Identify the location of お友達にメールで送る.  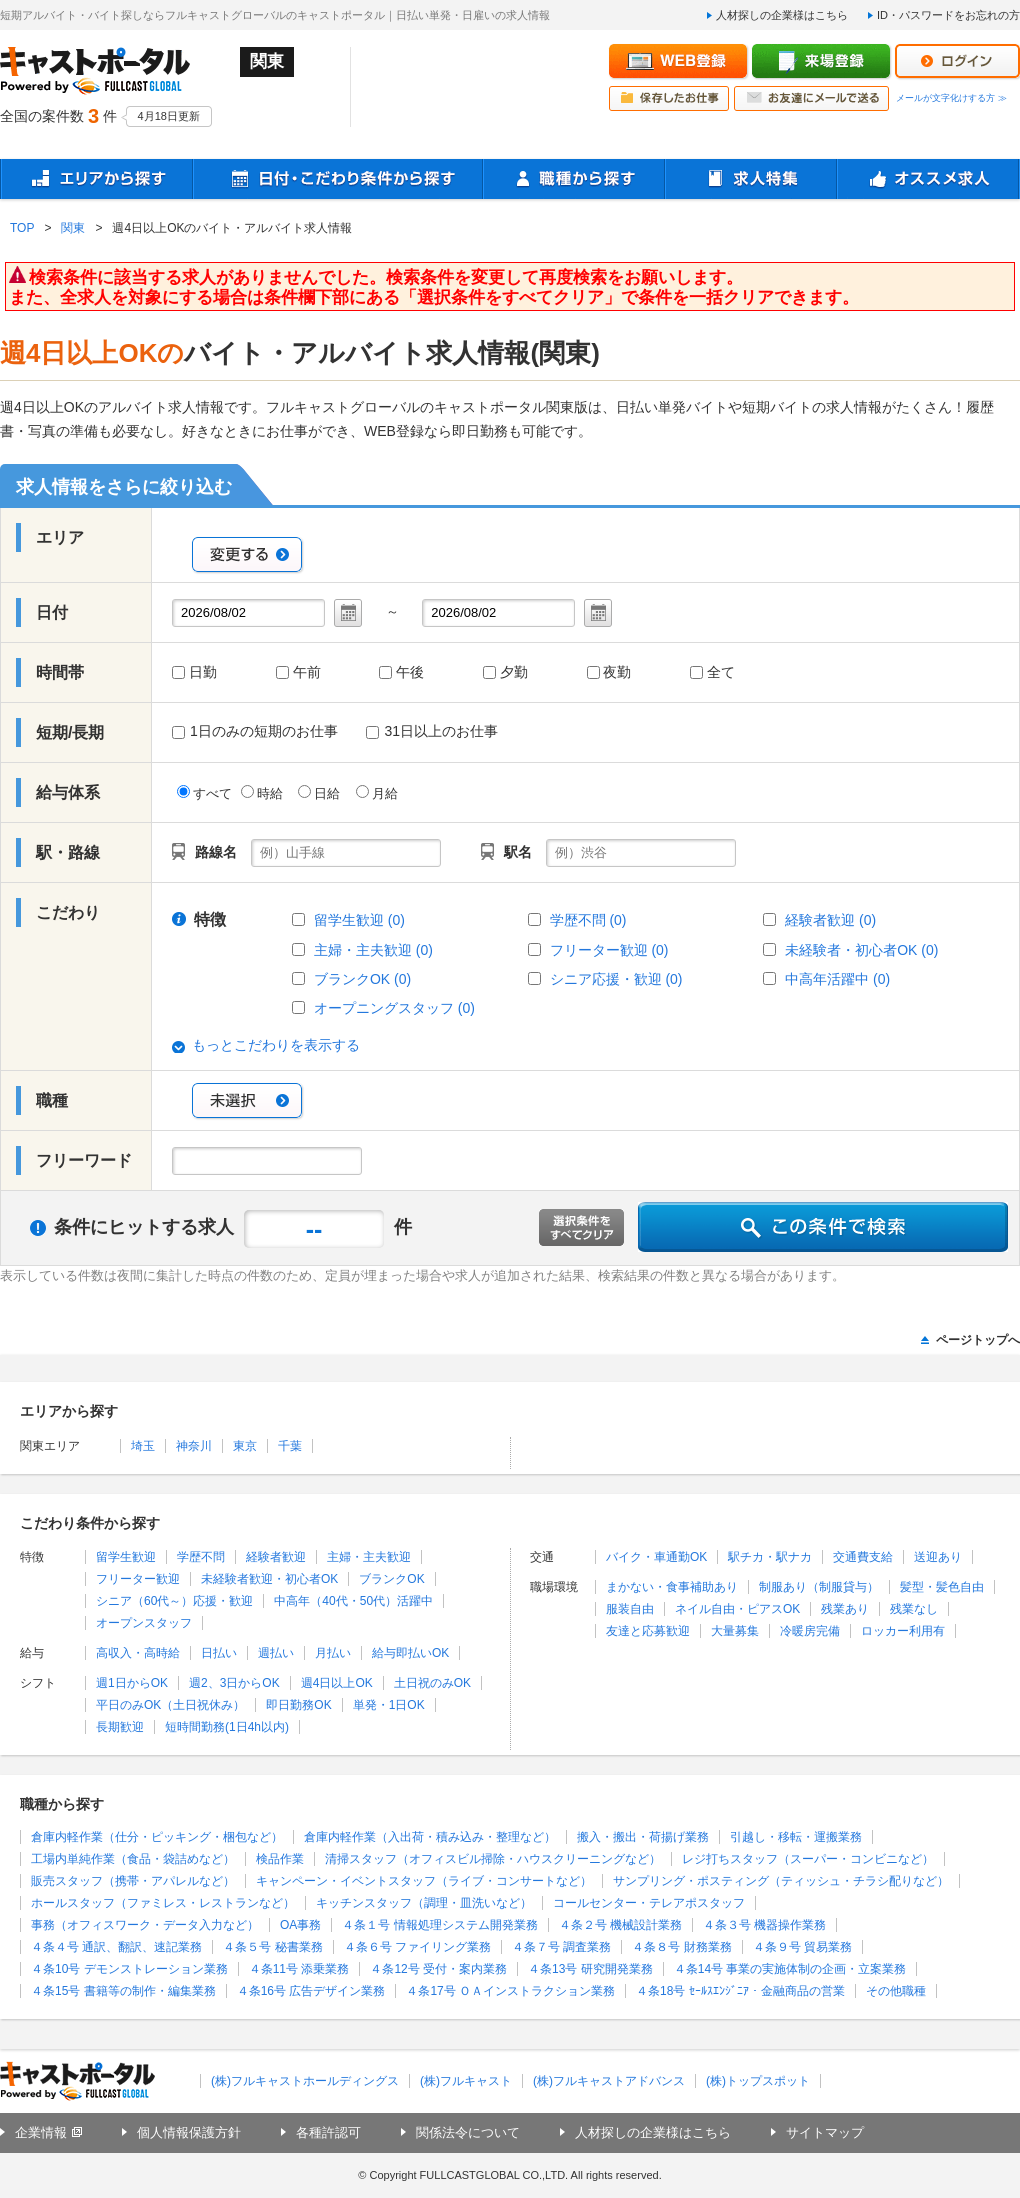
(811, 98).